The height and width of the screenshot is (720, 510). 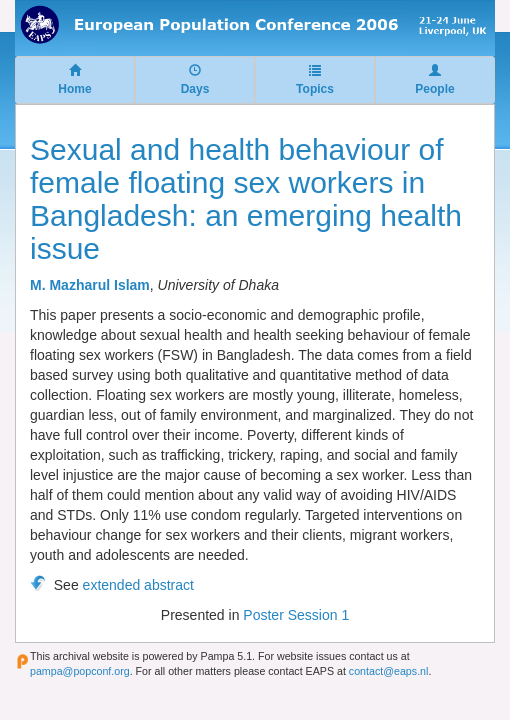 I want to click on contact@eaps.nl, so click(x=389, y=671).